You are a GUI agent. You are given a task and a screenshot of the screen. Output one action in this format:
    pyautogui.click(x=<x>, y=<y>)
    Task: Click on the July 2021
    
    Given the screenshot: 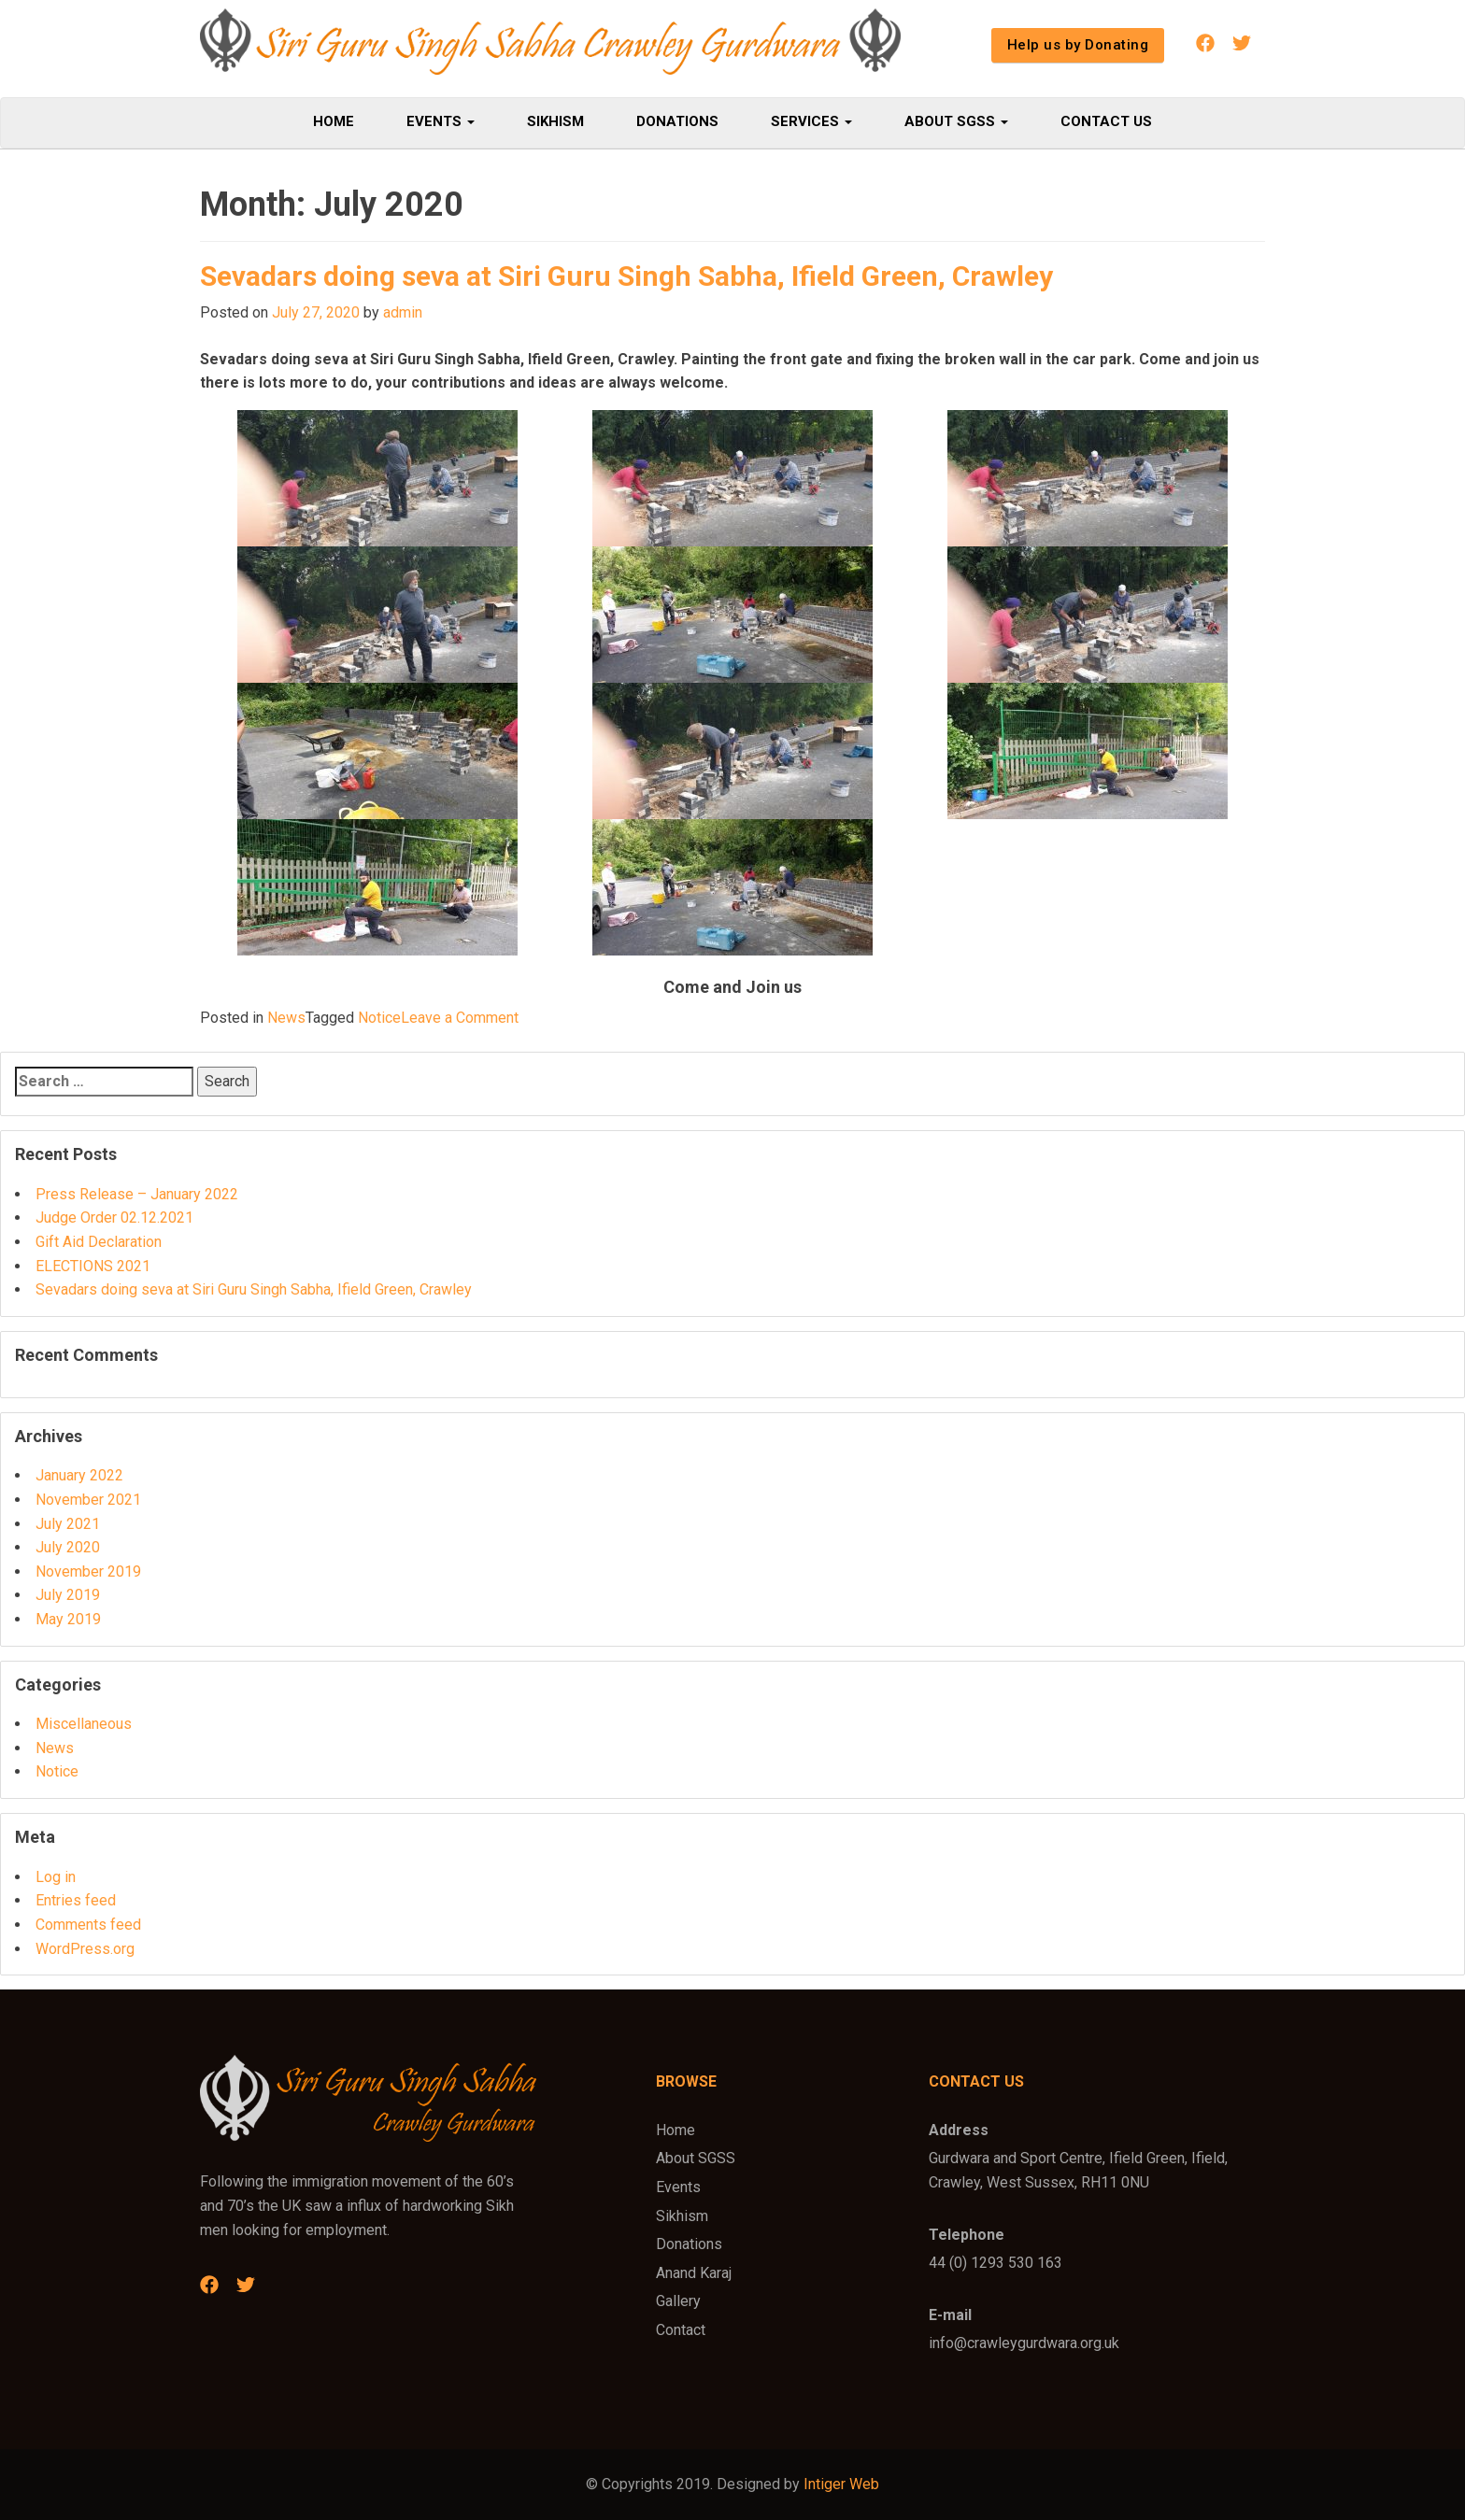 What is the action you would take?
    pyautogui.click(x=68, y=1524)
    